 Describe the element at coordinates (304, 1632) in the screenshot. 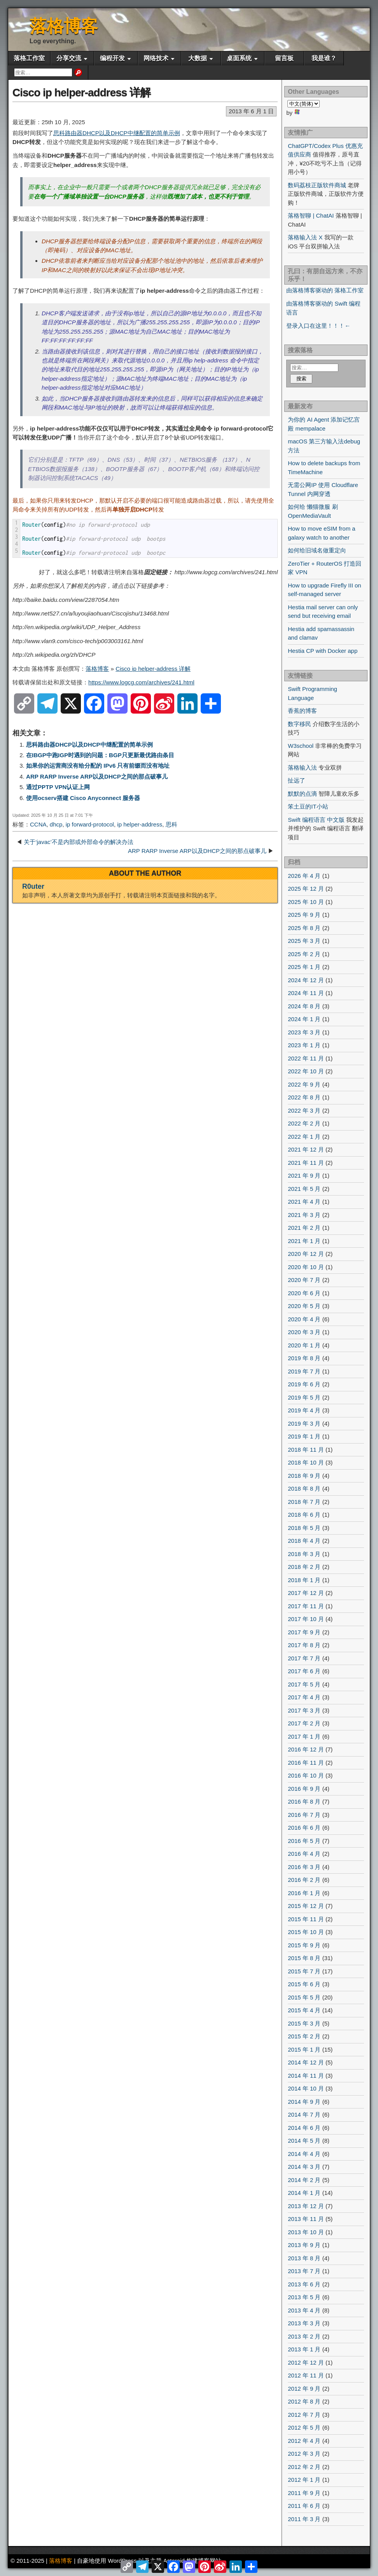

I see `2017 年 9 月` at that location.